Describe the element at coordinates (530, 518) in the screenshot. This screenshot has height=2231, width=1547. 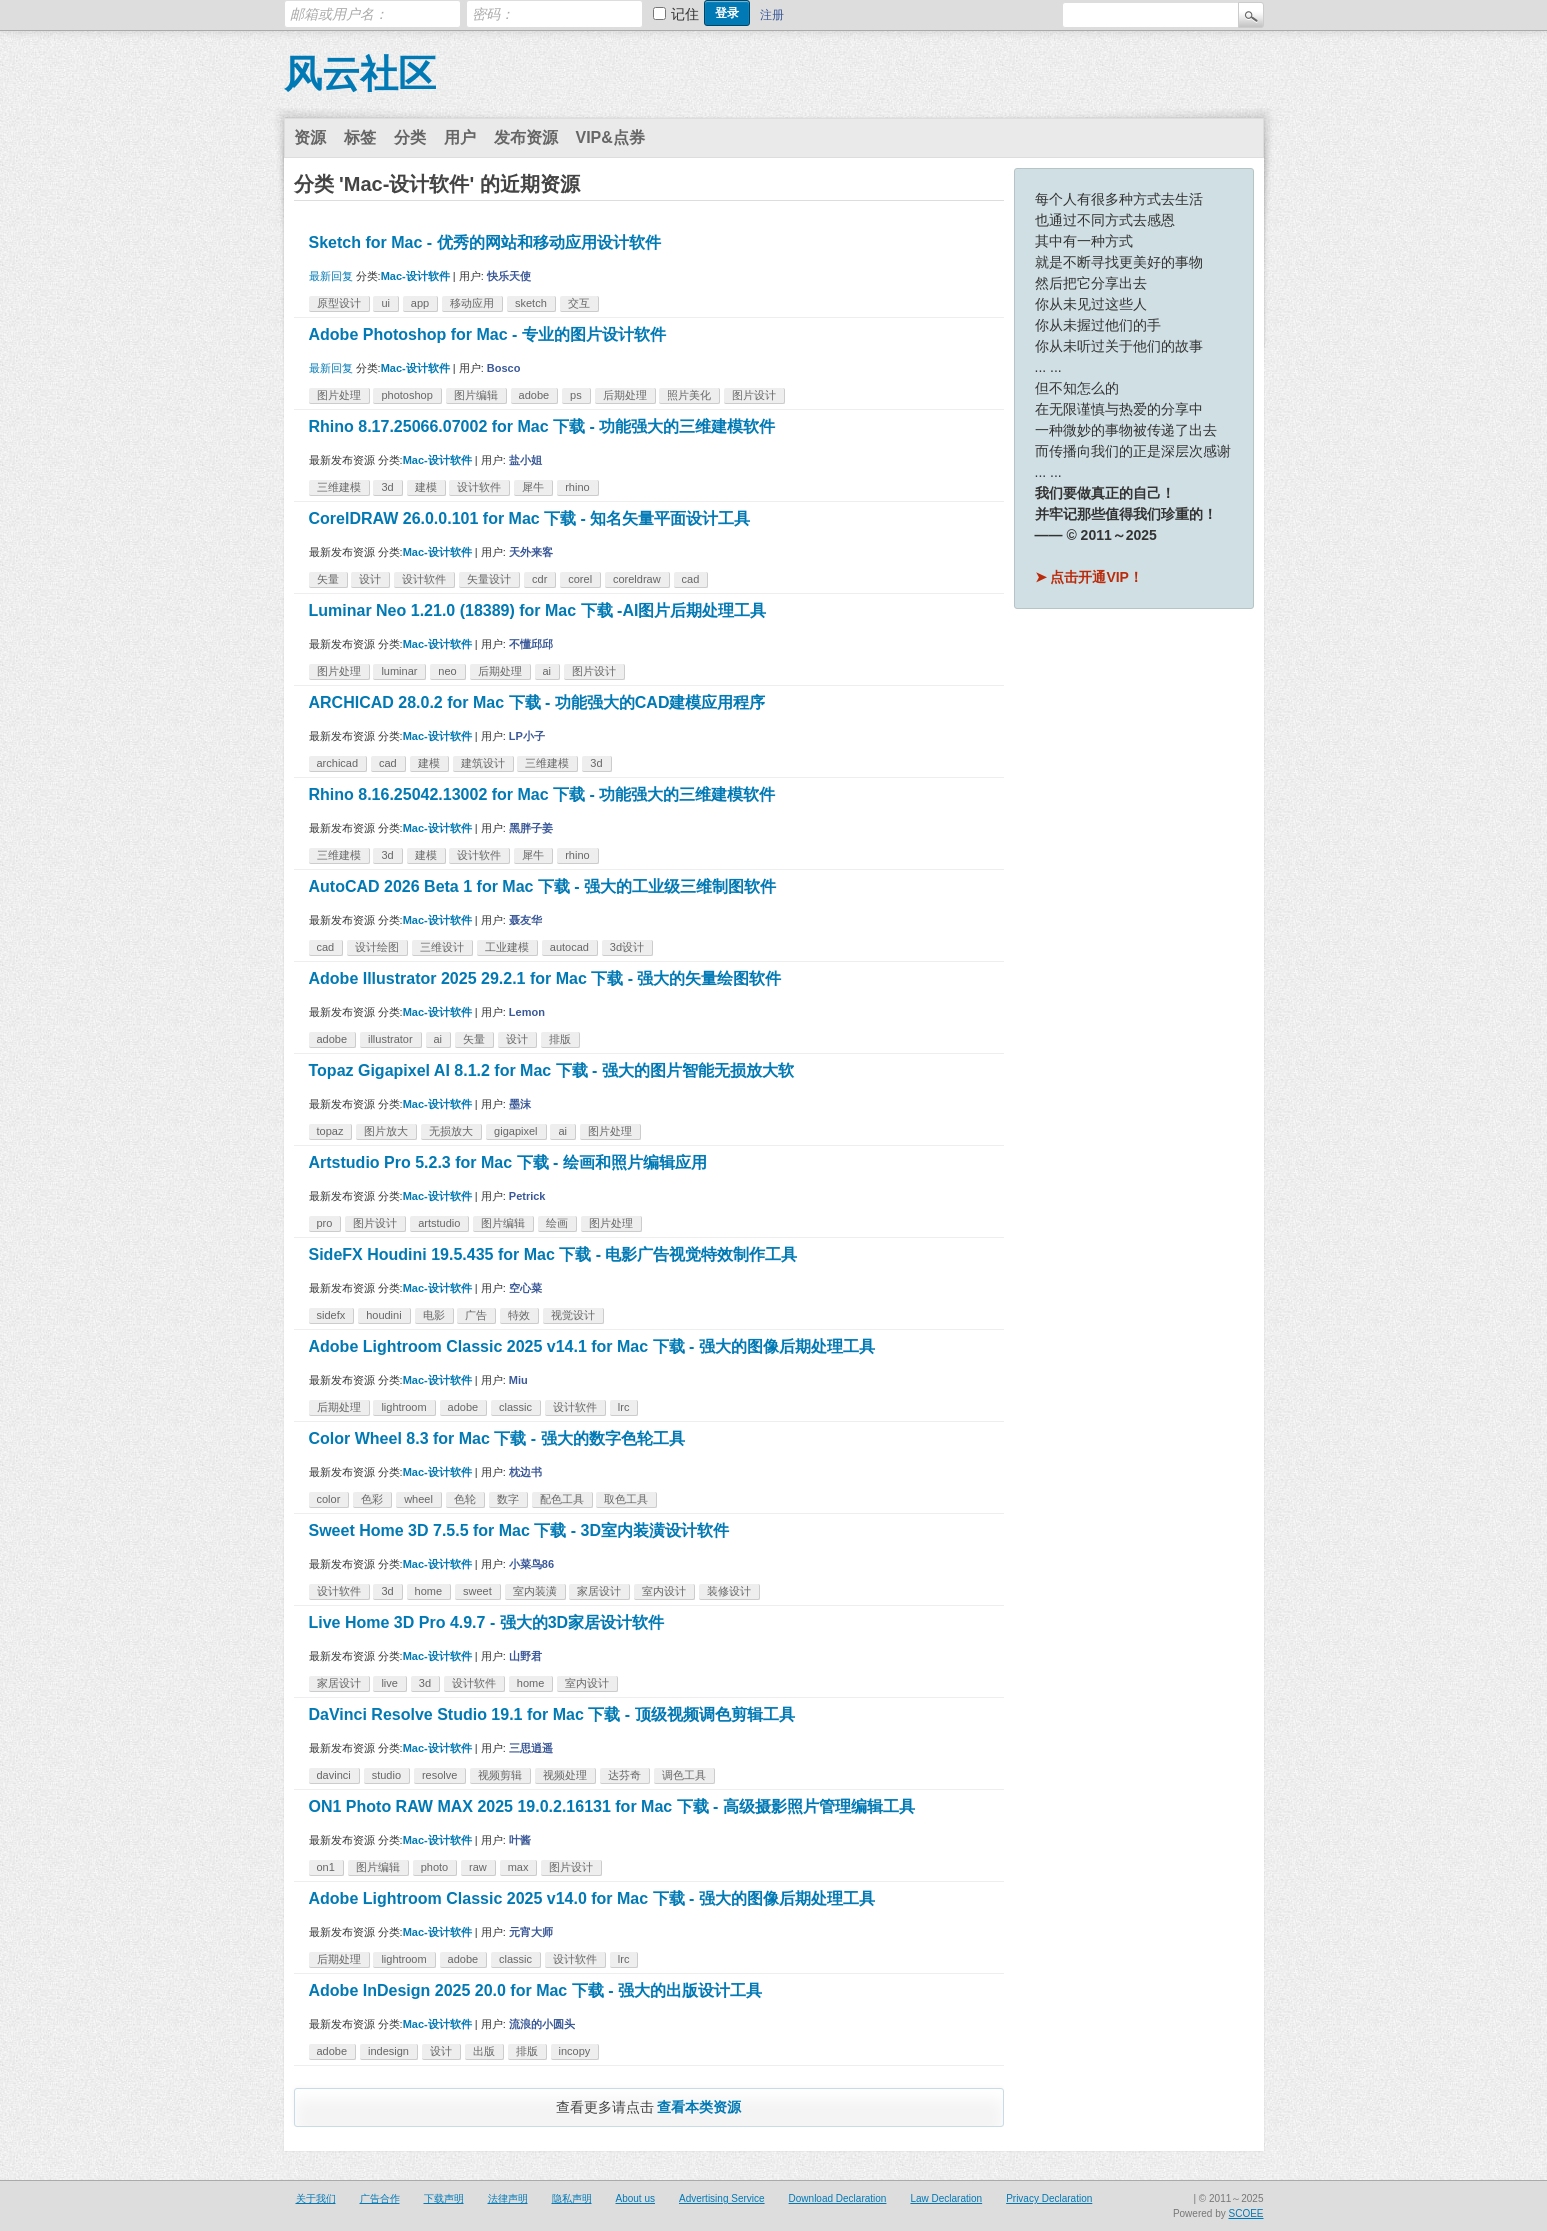
I see `CorelDRAW 26.0.0.101 for Mac 下载 - 知名矢量平面设计工具` at that location.